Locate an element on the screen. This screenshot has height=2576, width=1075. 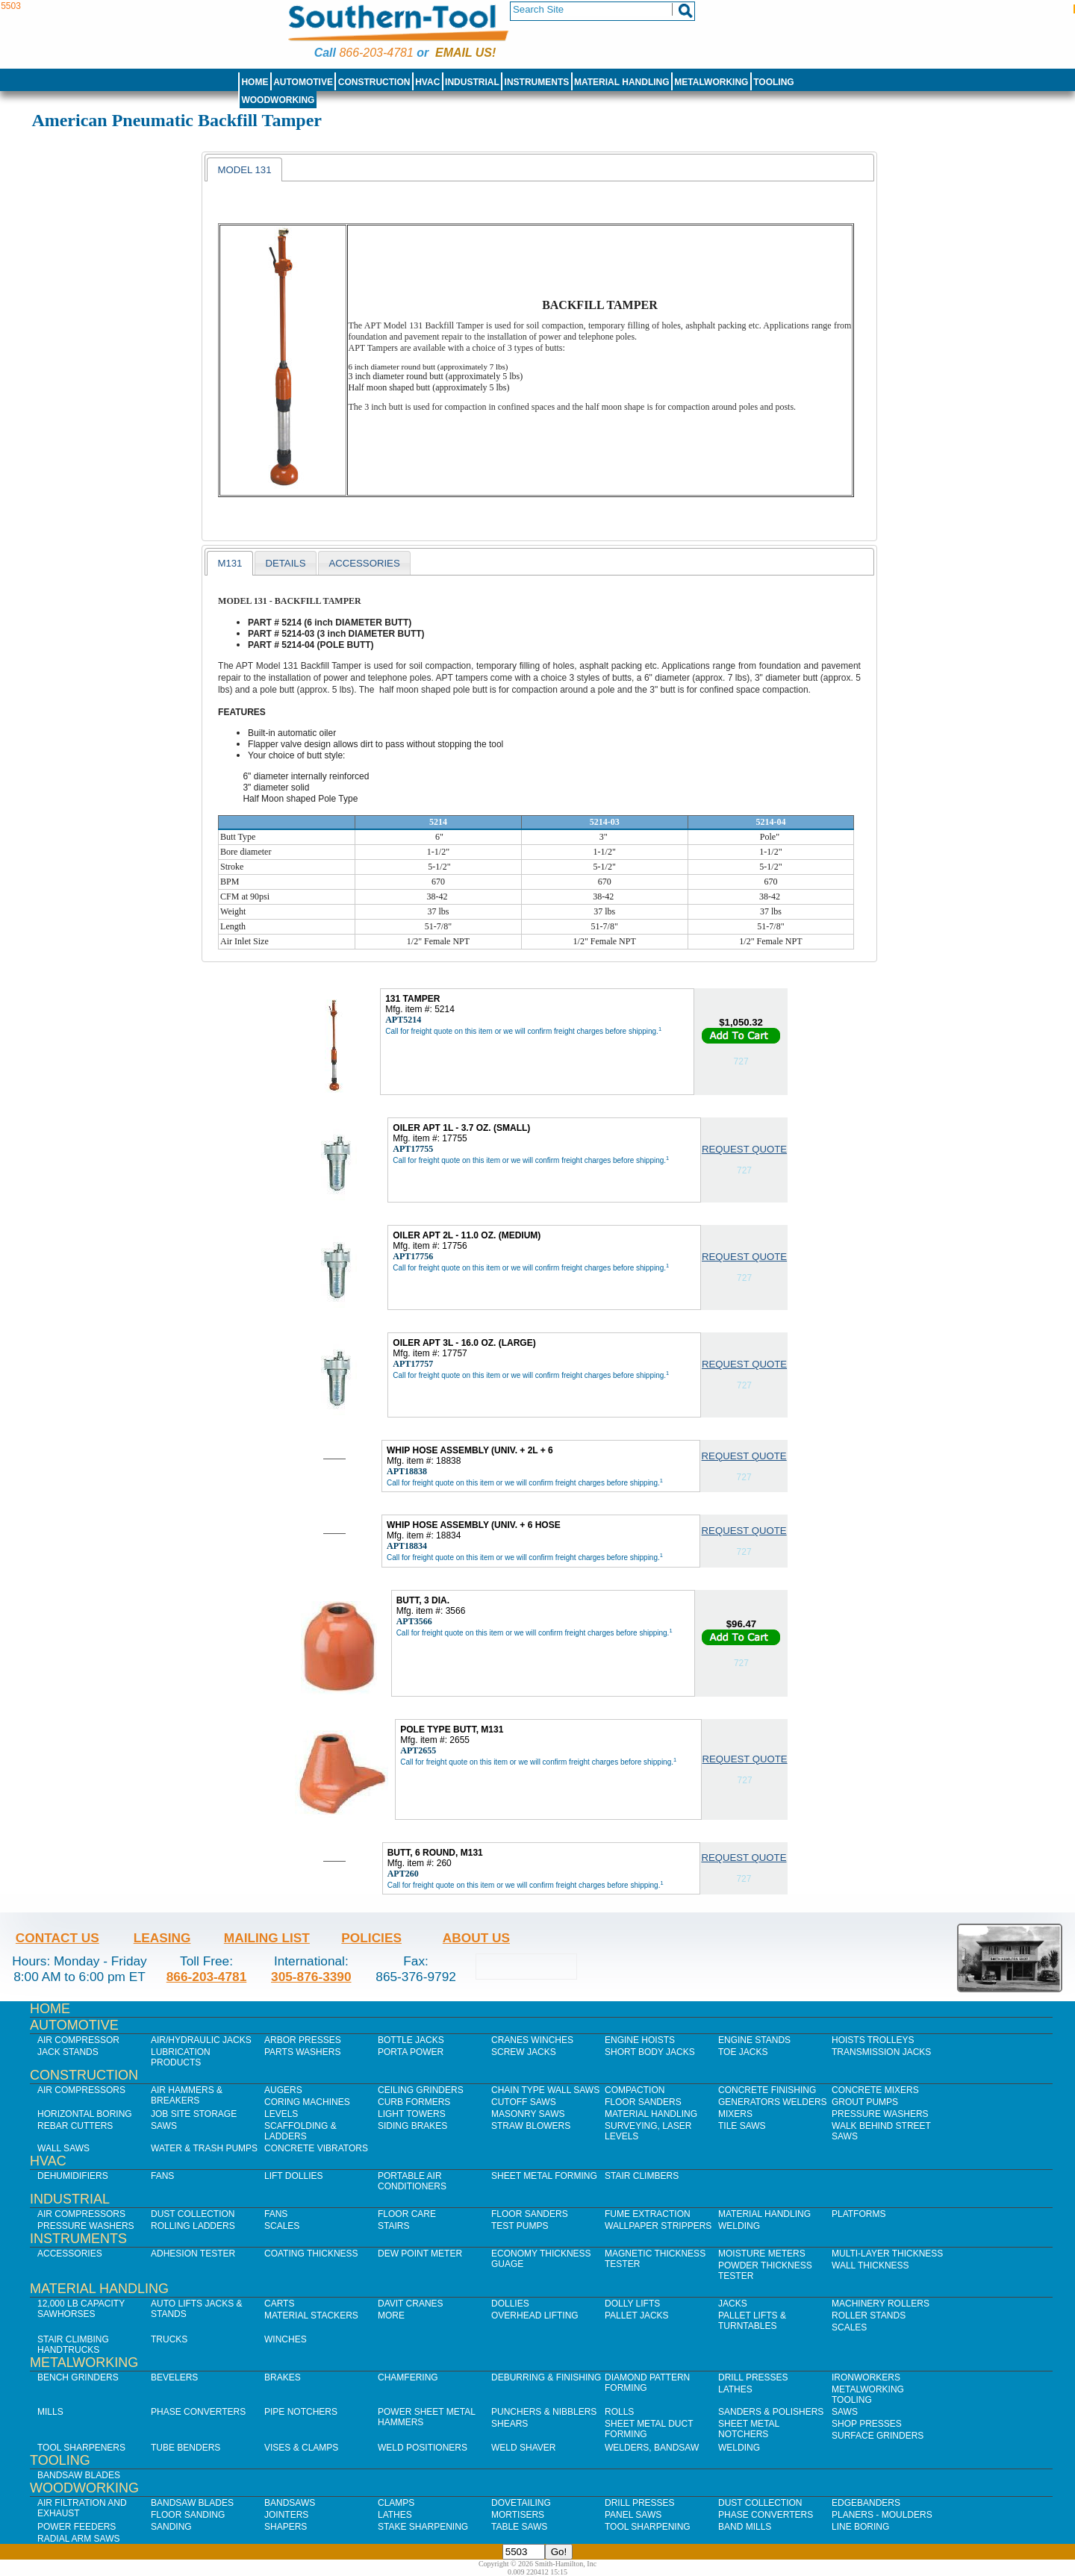
Jointers is located at coordinates (286, 2515).